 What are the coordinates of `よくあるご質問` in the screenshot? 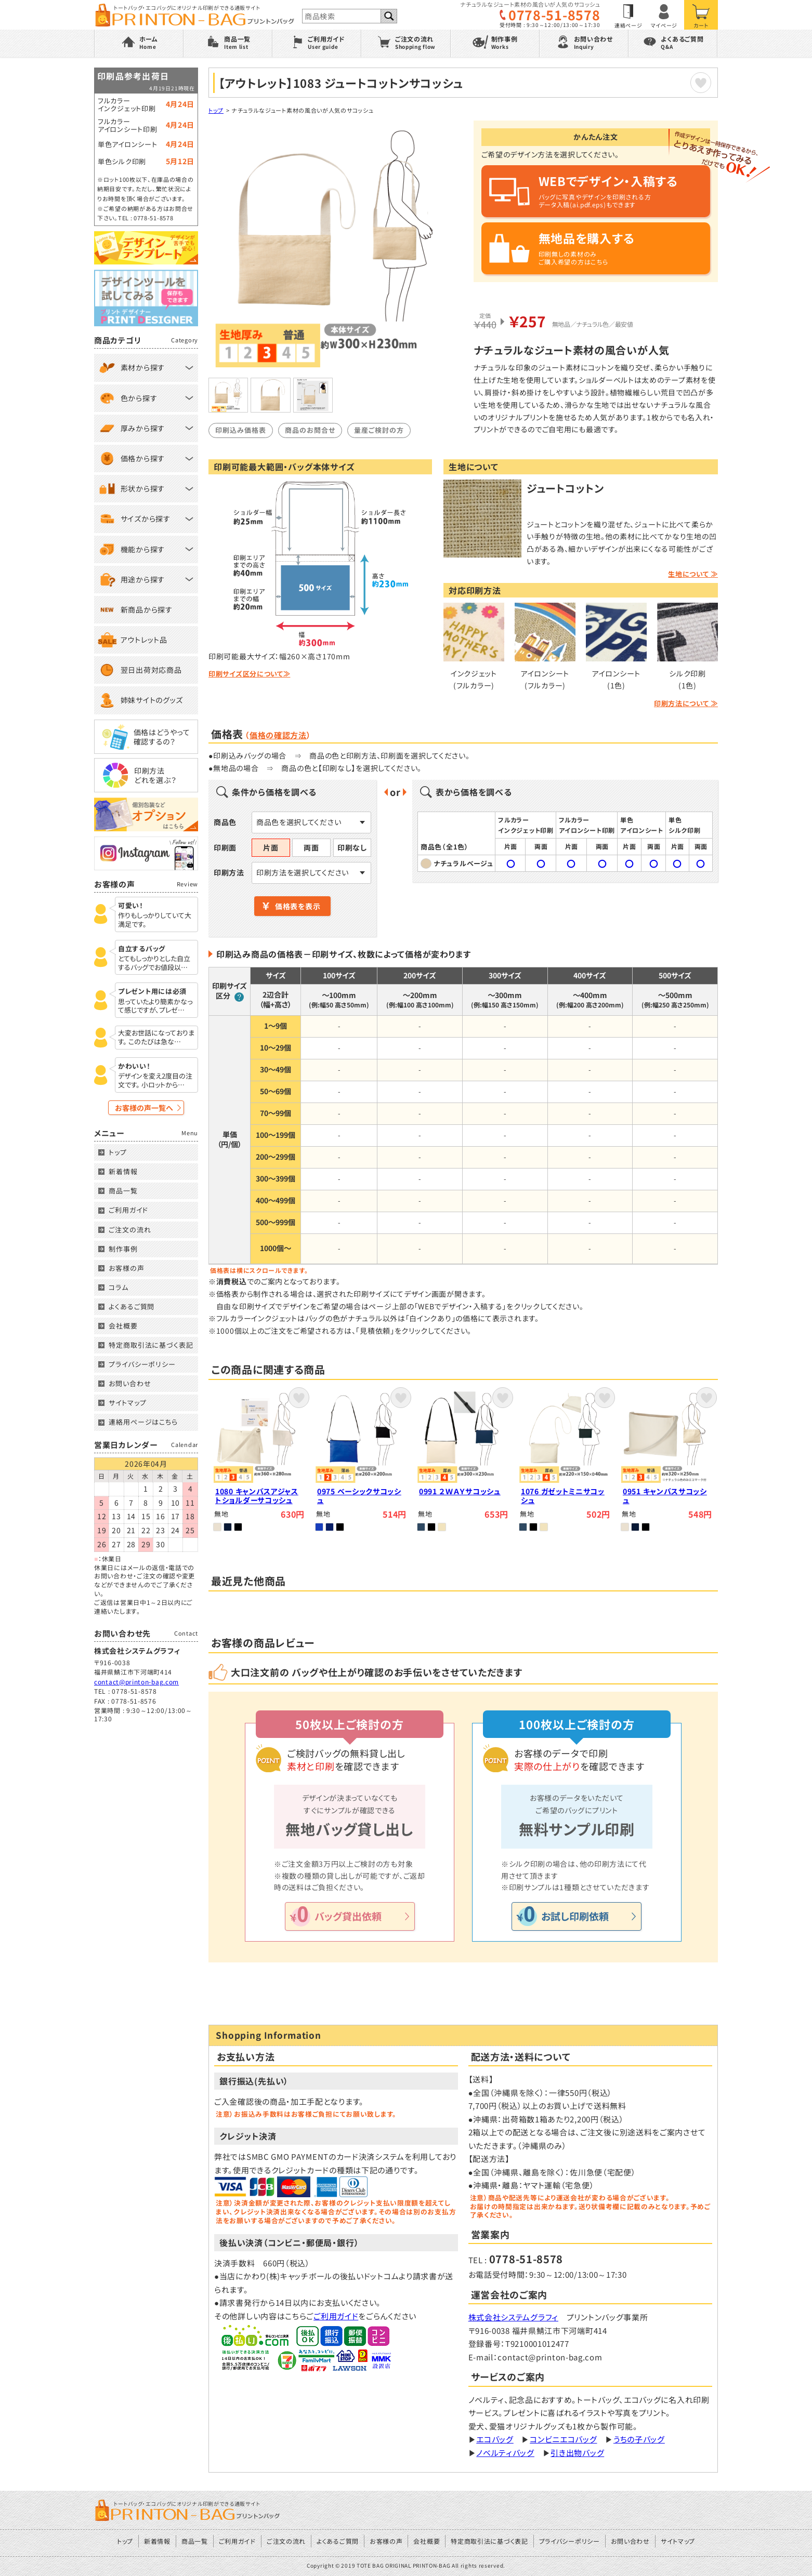 It's located at (131, 1306).